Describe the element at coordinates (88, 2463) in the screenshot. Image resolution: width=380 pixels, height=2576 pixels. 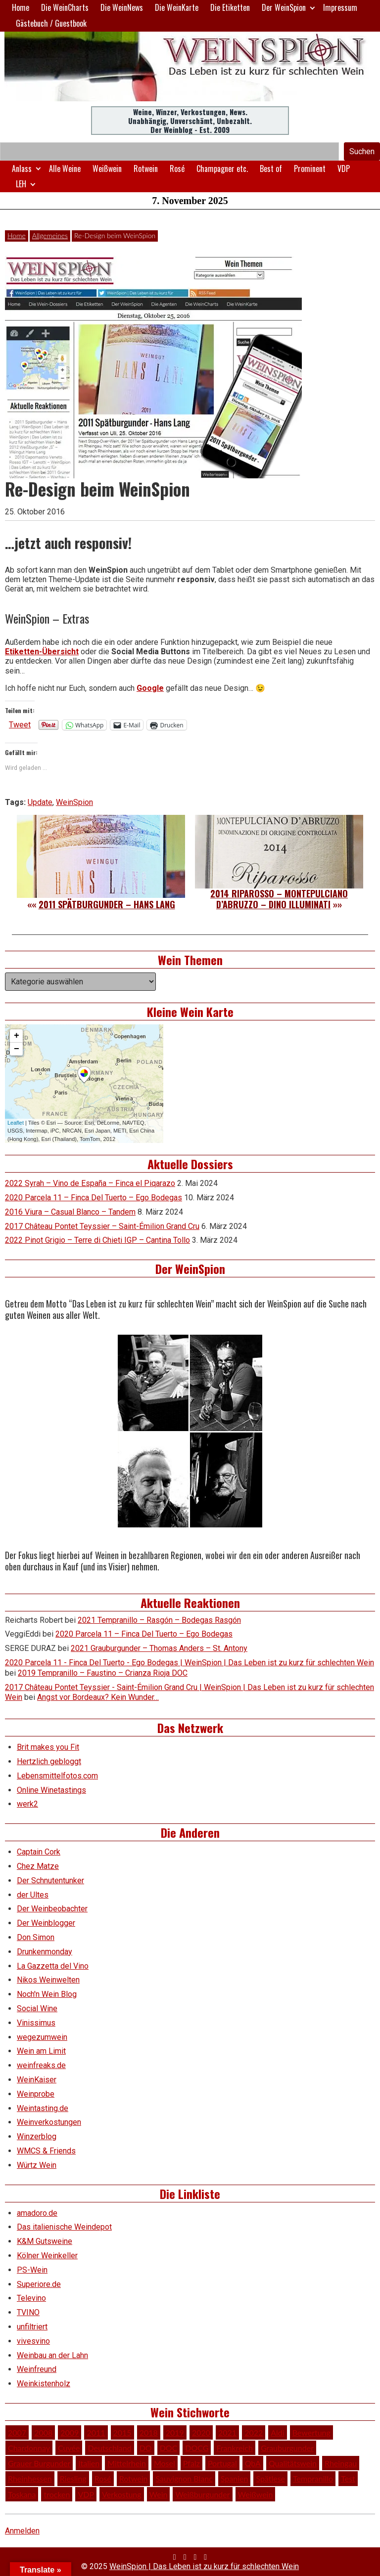
I see `Italien [Italien (127 Einträge)]` at that location.